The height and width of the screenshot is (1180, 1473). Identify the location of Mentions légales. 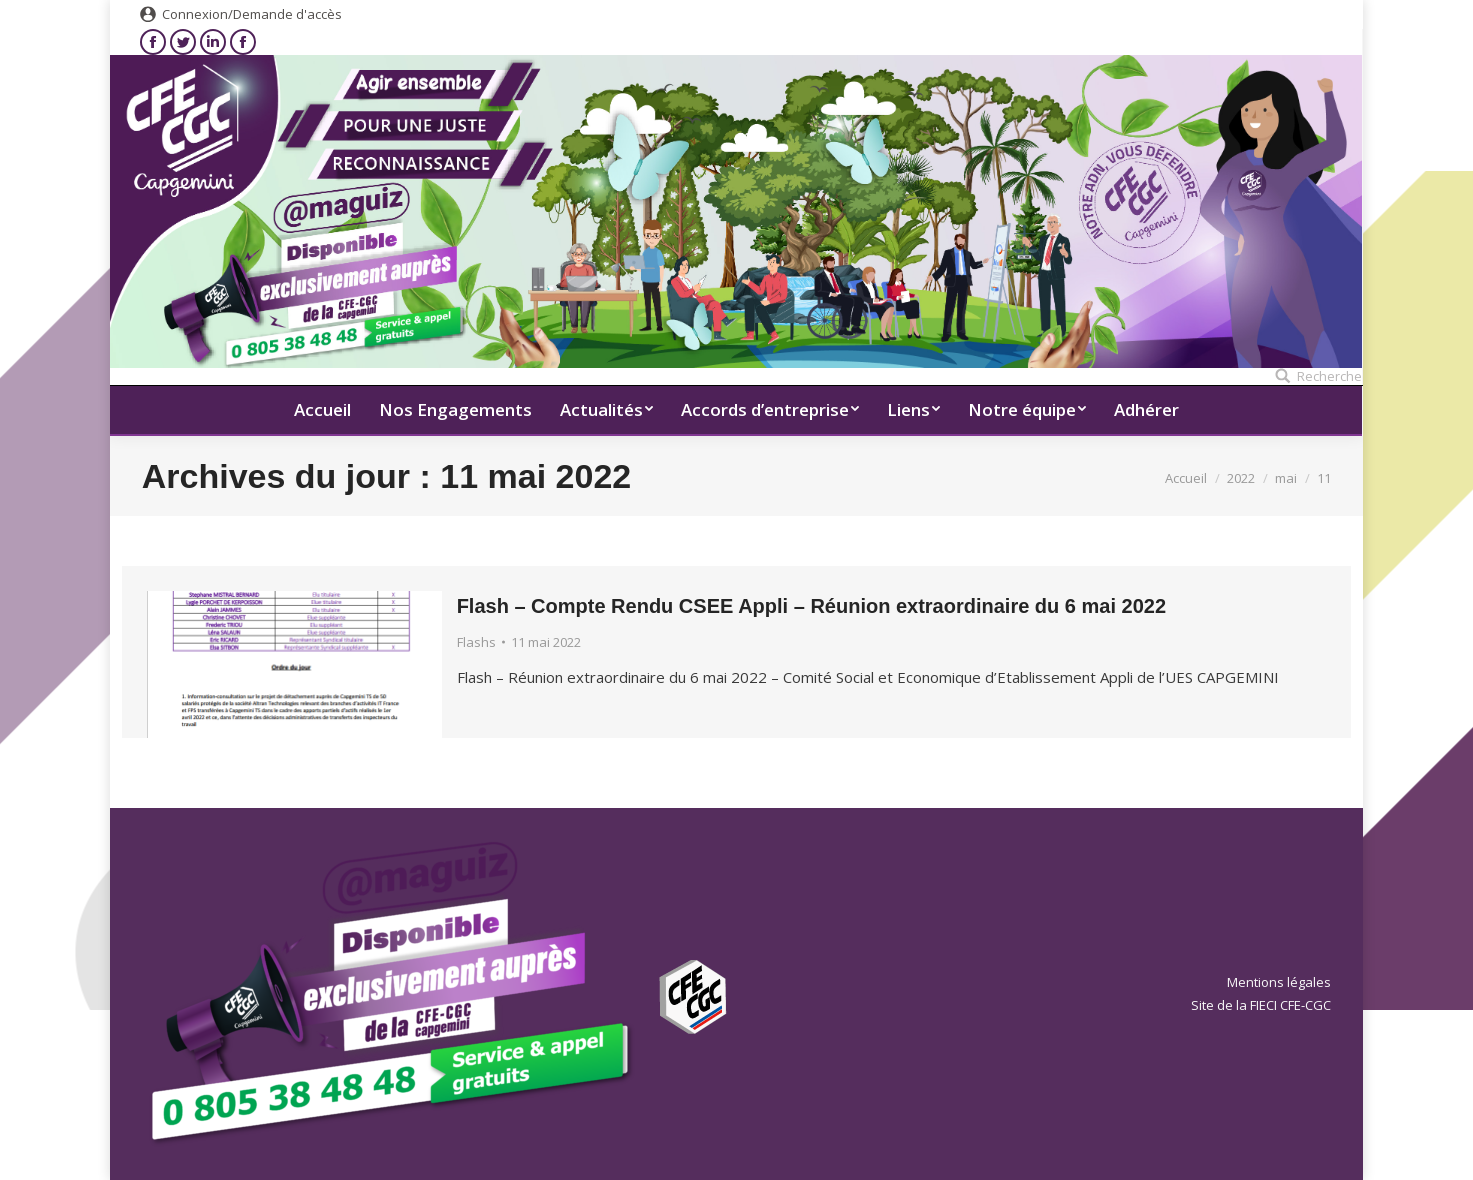
(1279, 982).